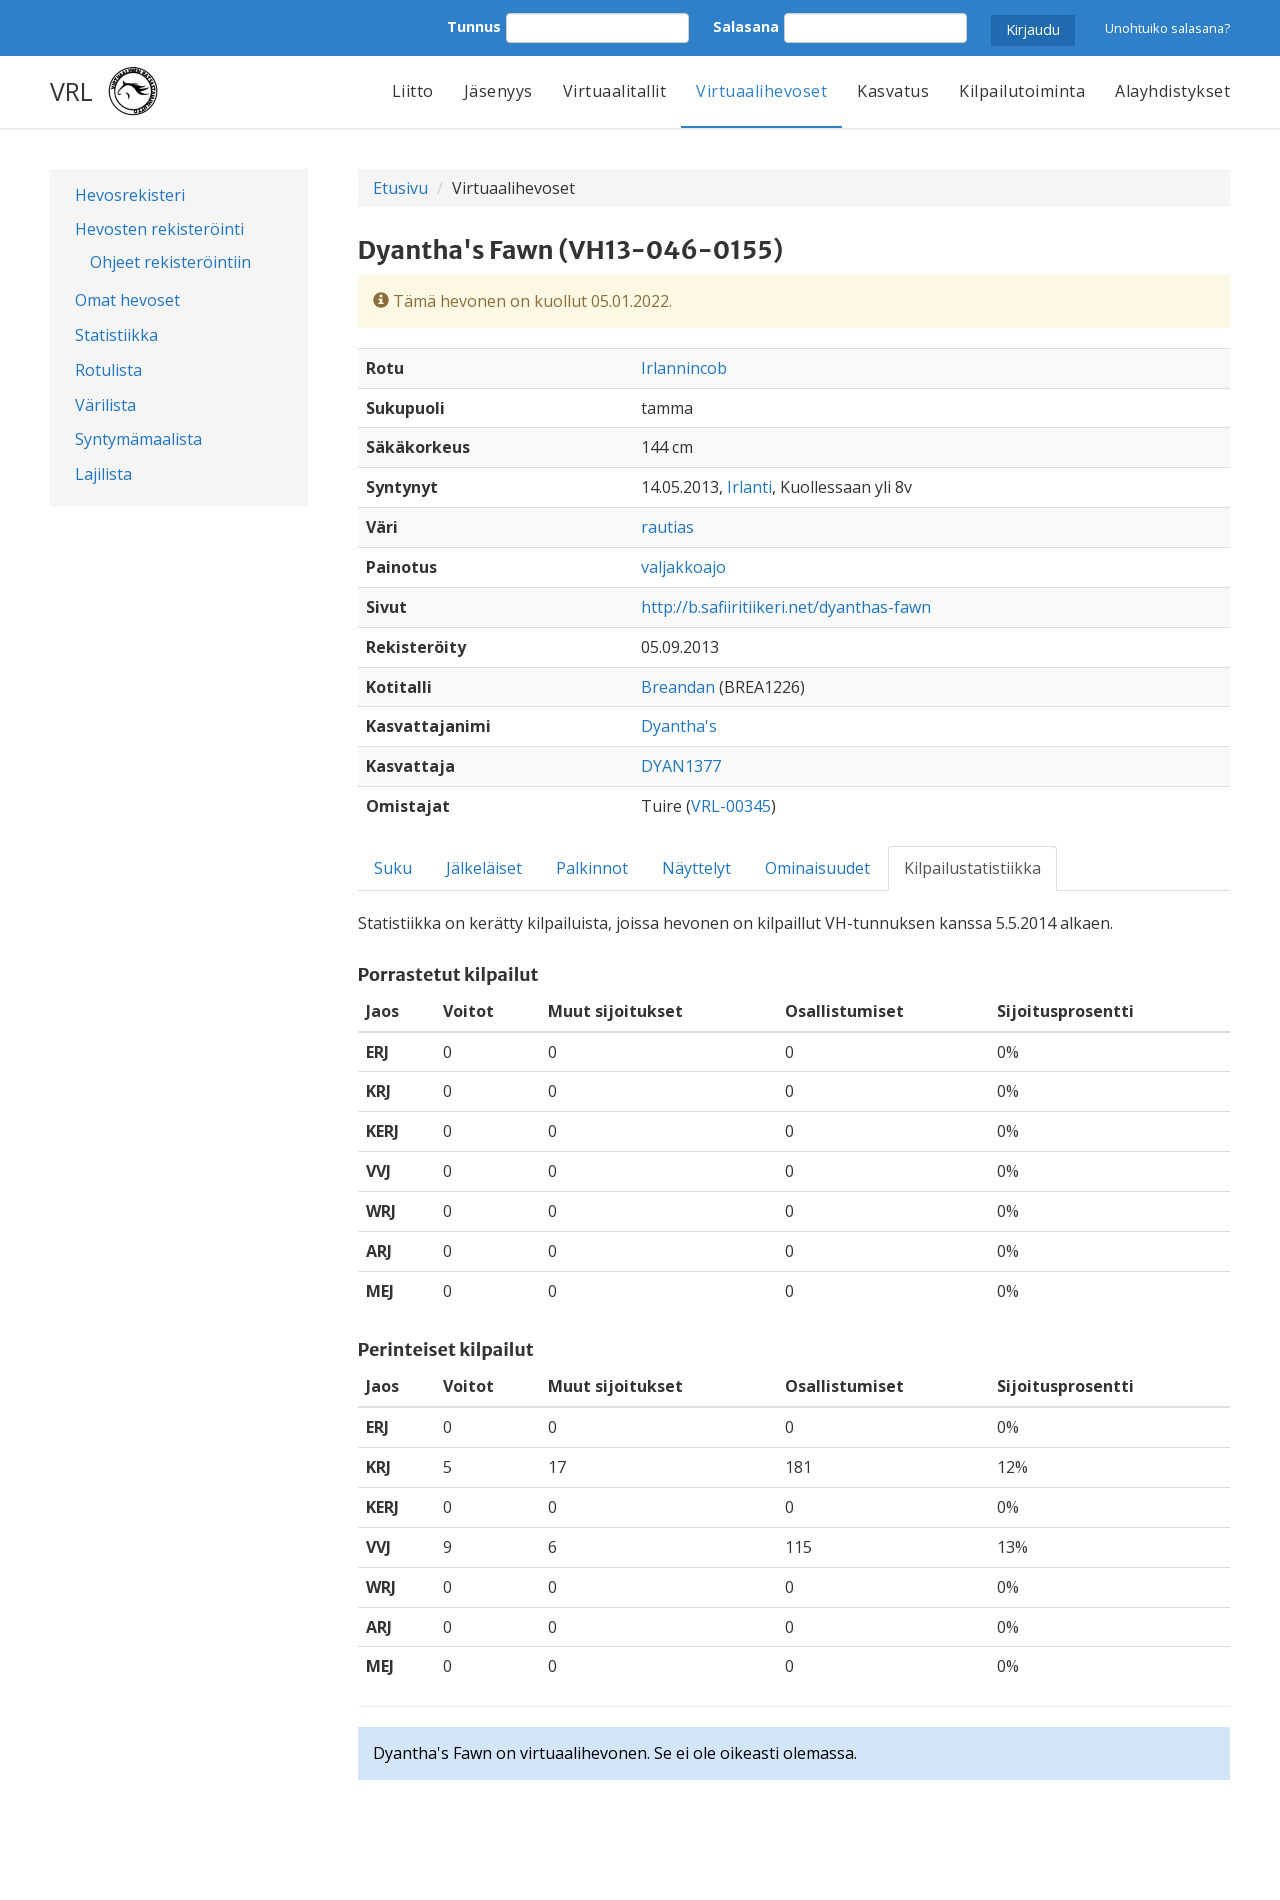 This screenshot has width=1280, height=1900. What do you see at coordinates (681, 766) in the screenshot?
I see `DYAN1377` at bounding box center [681, 766].